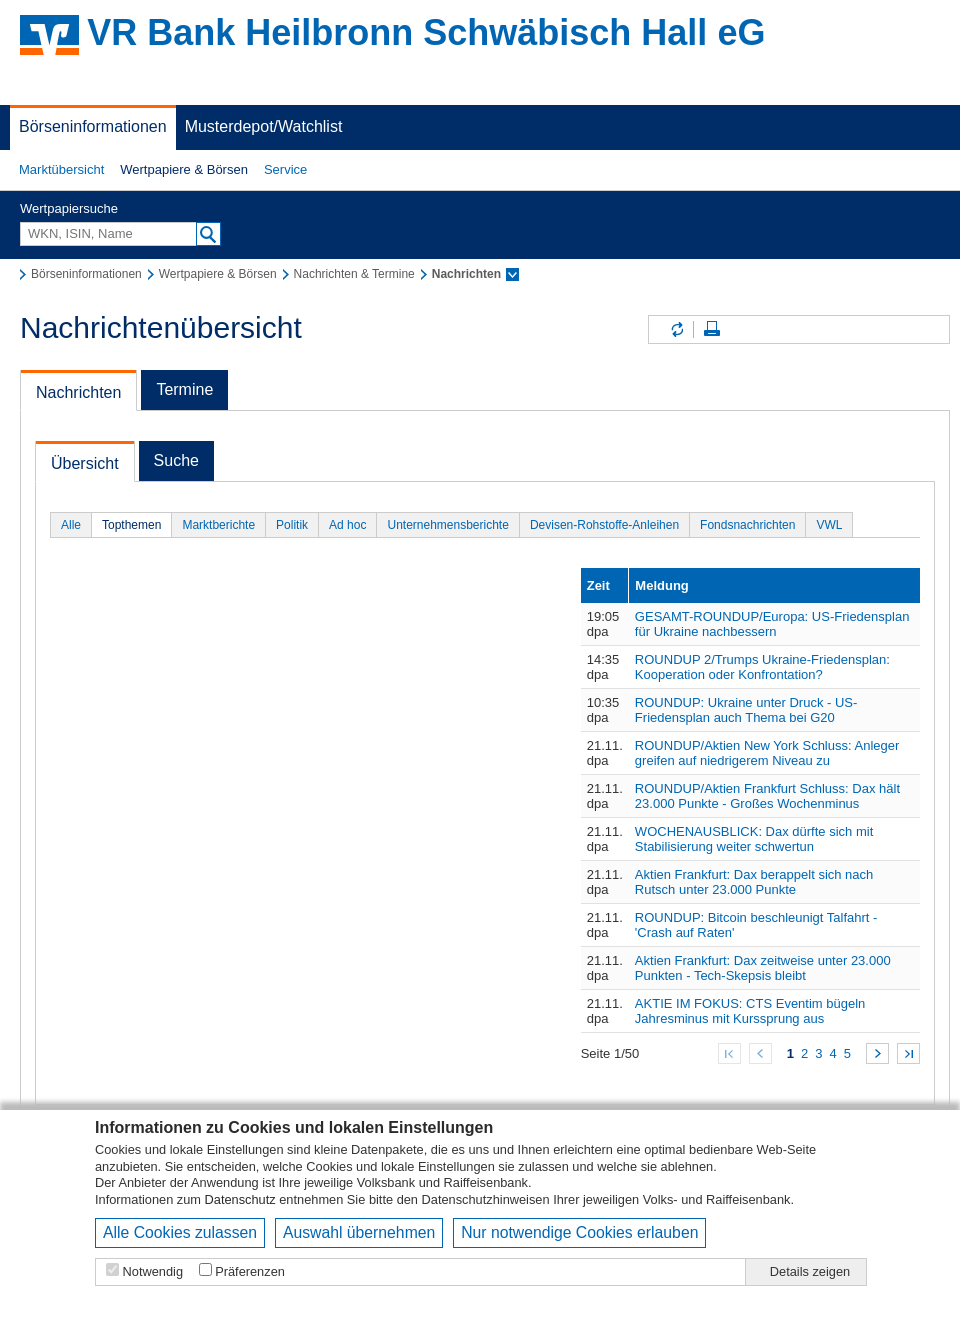 The height and width of the screenshot is (1328, 960). What do you see at coordinates (240, 1199) in the screenshot?
I see `Datenschutz` at bounding box center [240, 1199].